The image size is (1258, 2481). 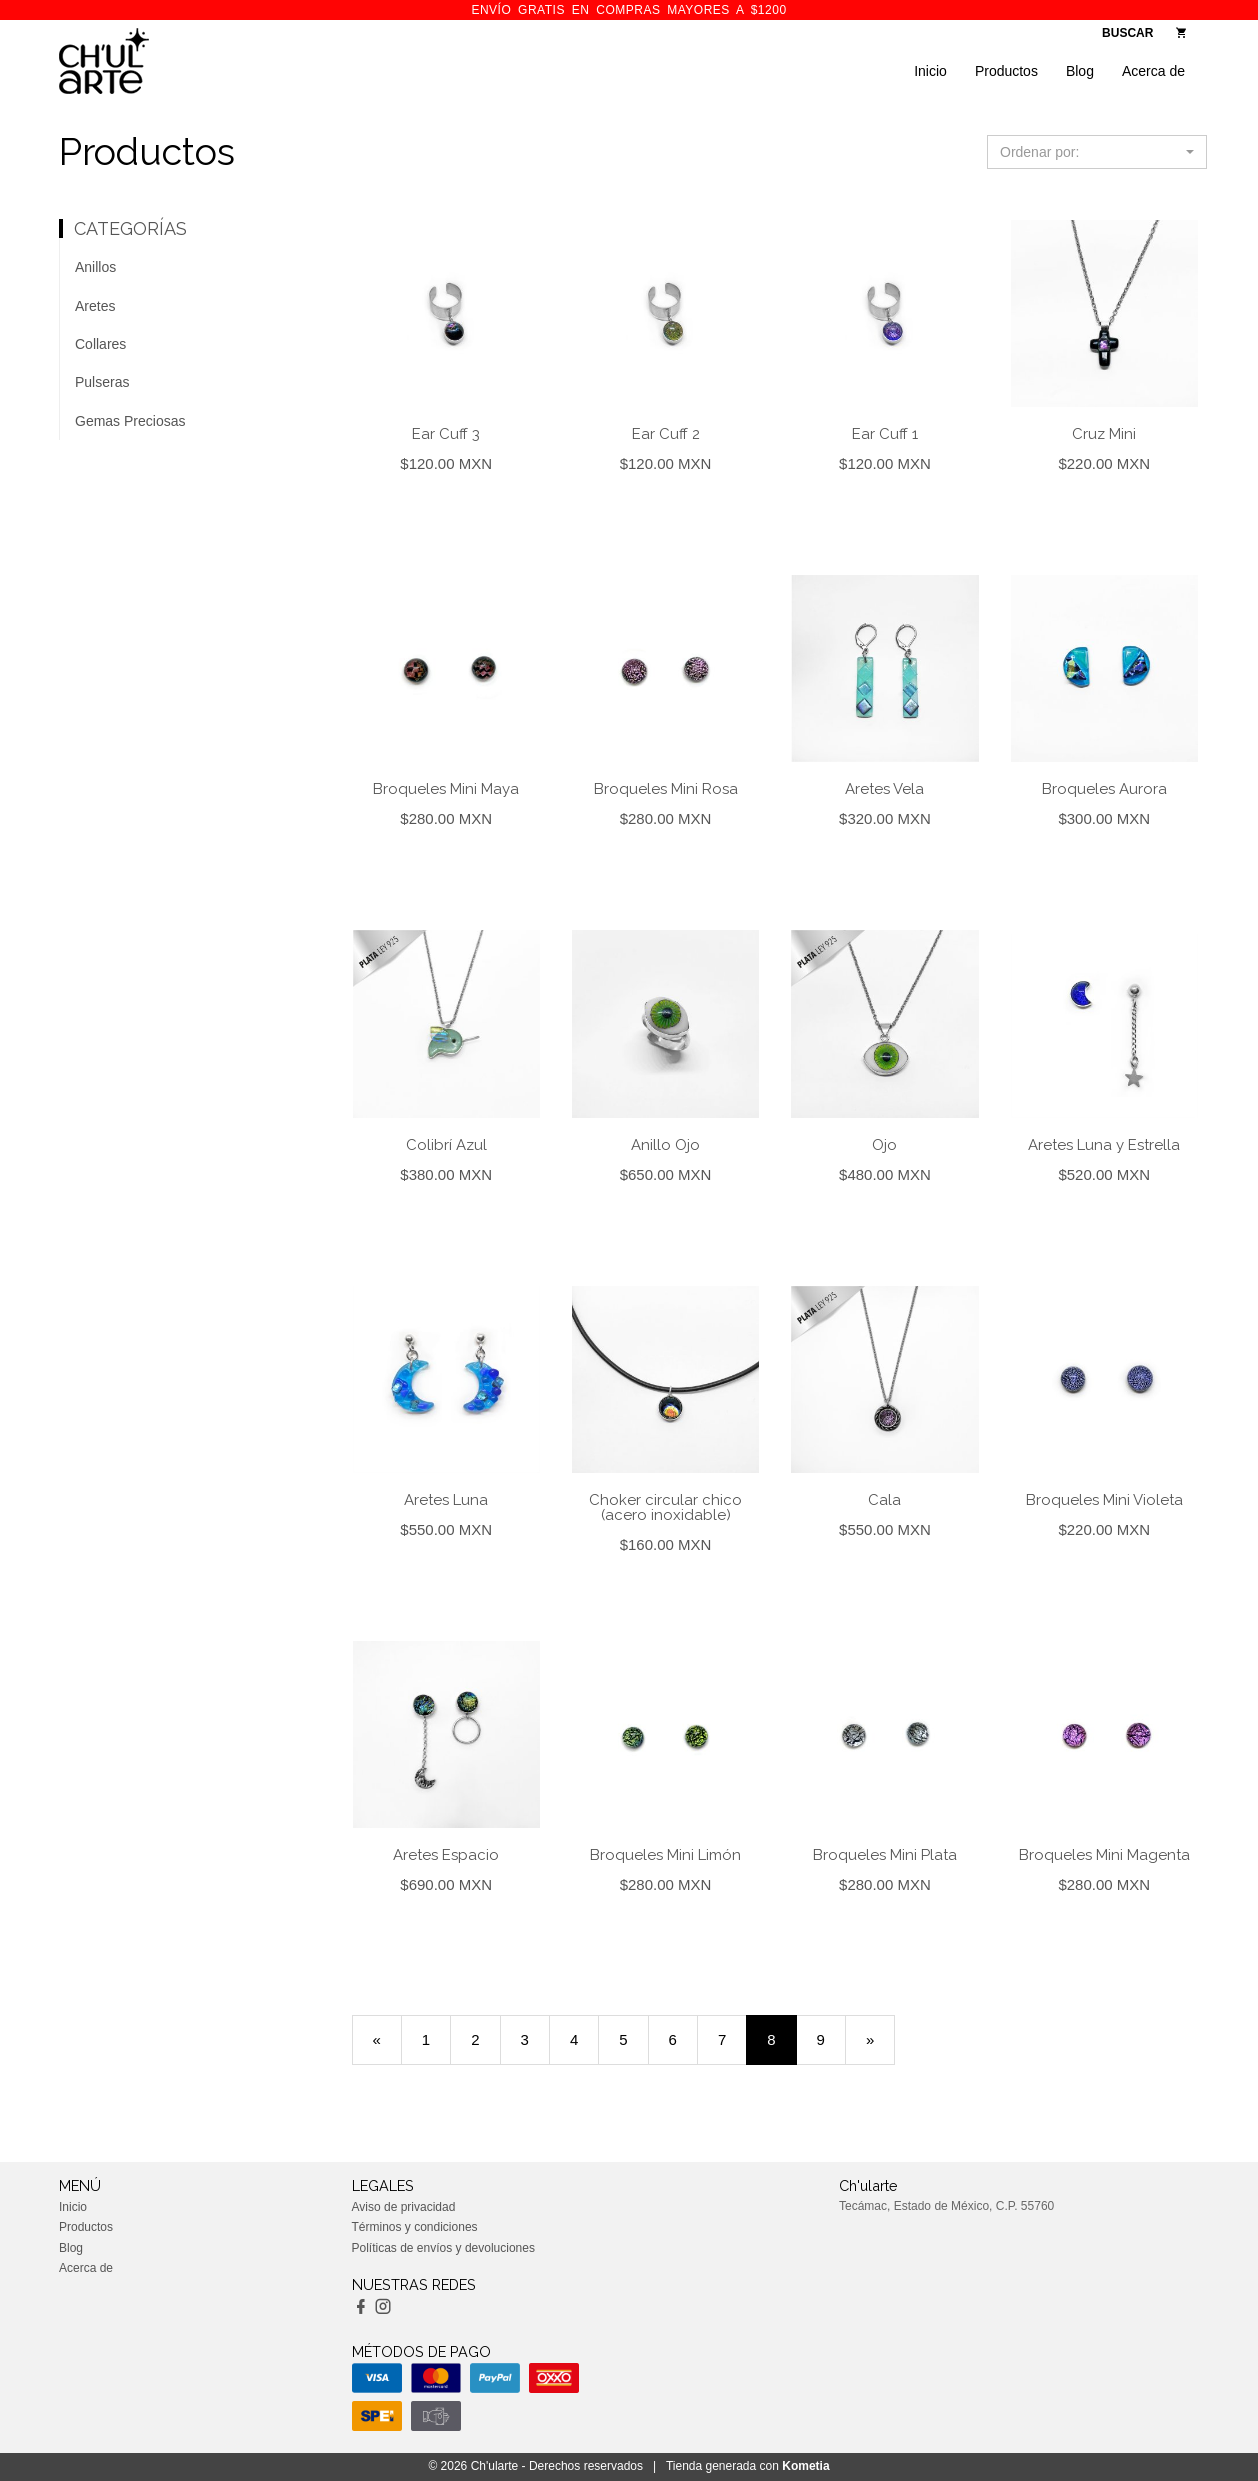 What do you see at coordinates (1104, 1145) in the screenshot?
I see `Aretes Luna y Estrella` at bounding box center [1104, 1145].